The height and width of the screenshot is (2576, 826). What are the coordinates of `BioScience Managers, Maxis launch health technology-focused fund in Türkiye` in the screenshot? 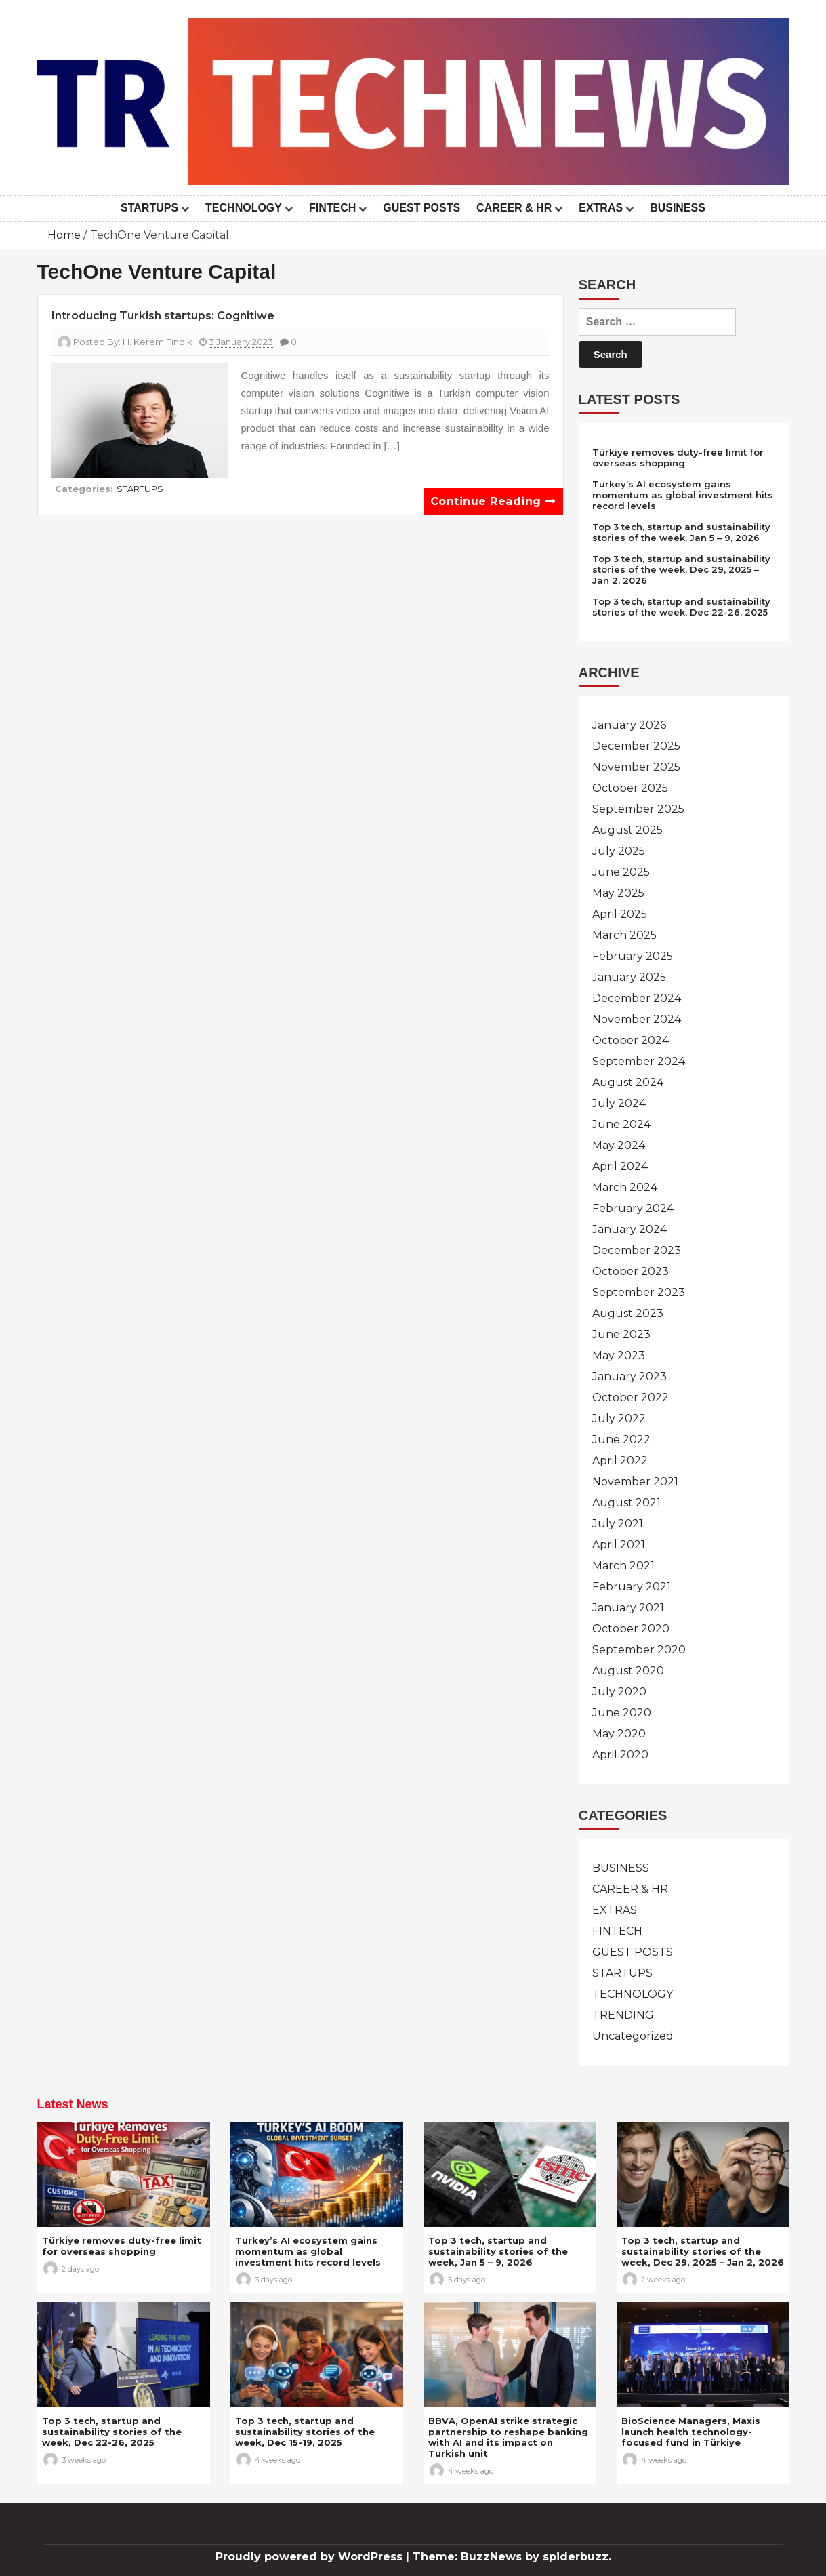 It's located at (690, 2431).